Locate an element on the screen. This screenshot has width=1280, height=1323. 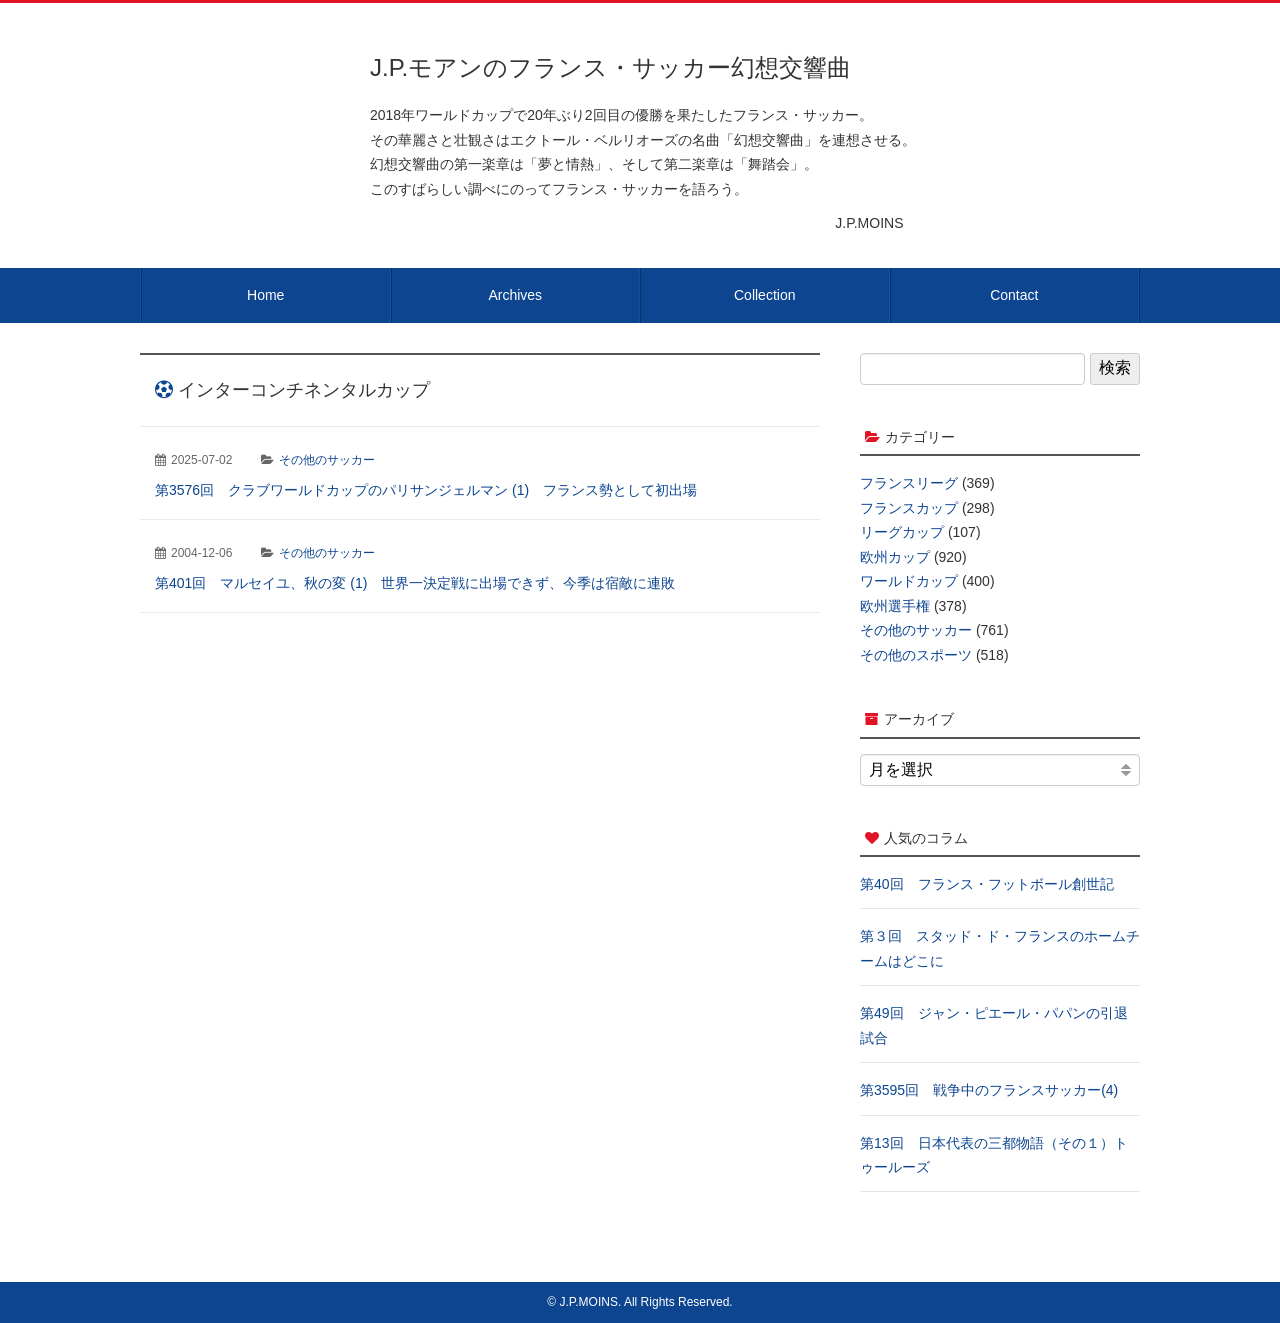
その他のサッカー is located at coordinates (327, 460).